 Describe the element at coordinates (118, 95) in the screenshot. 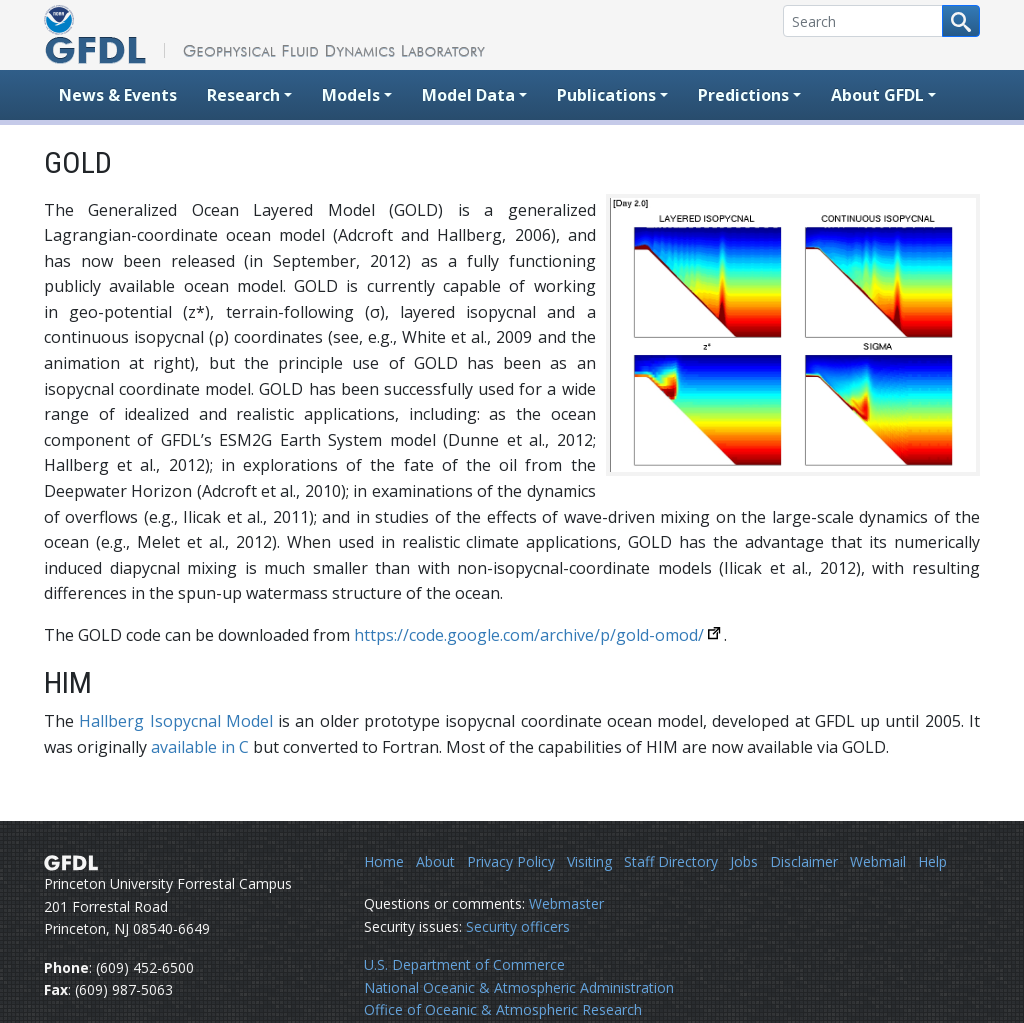

I see `News & Events` at that location.